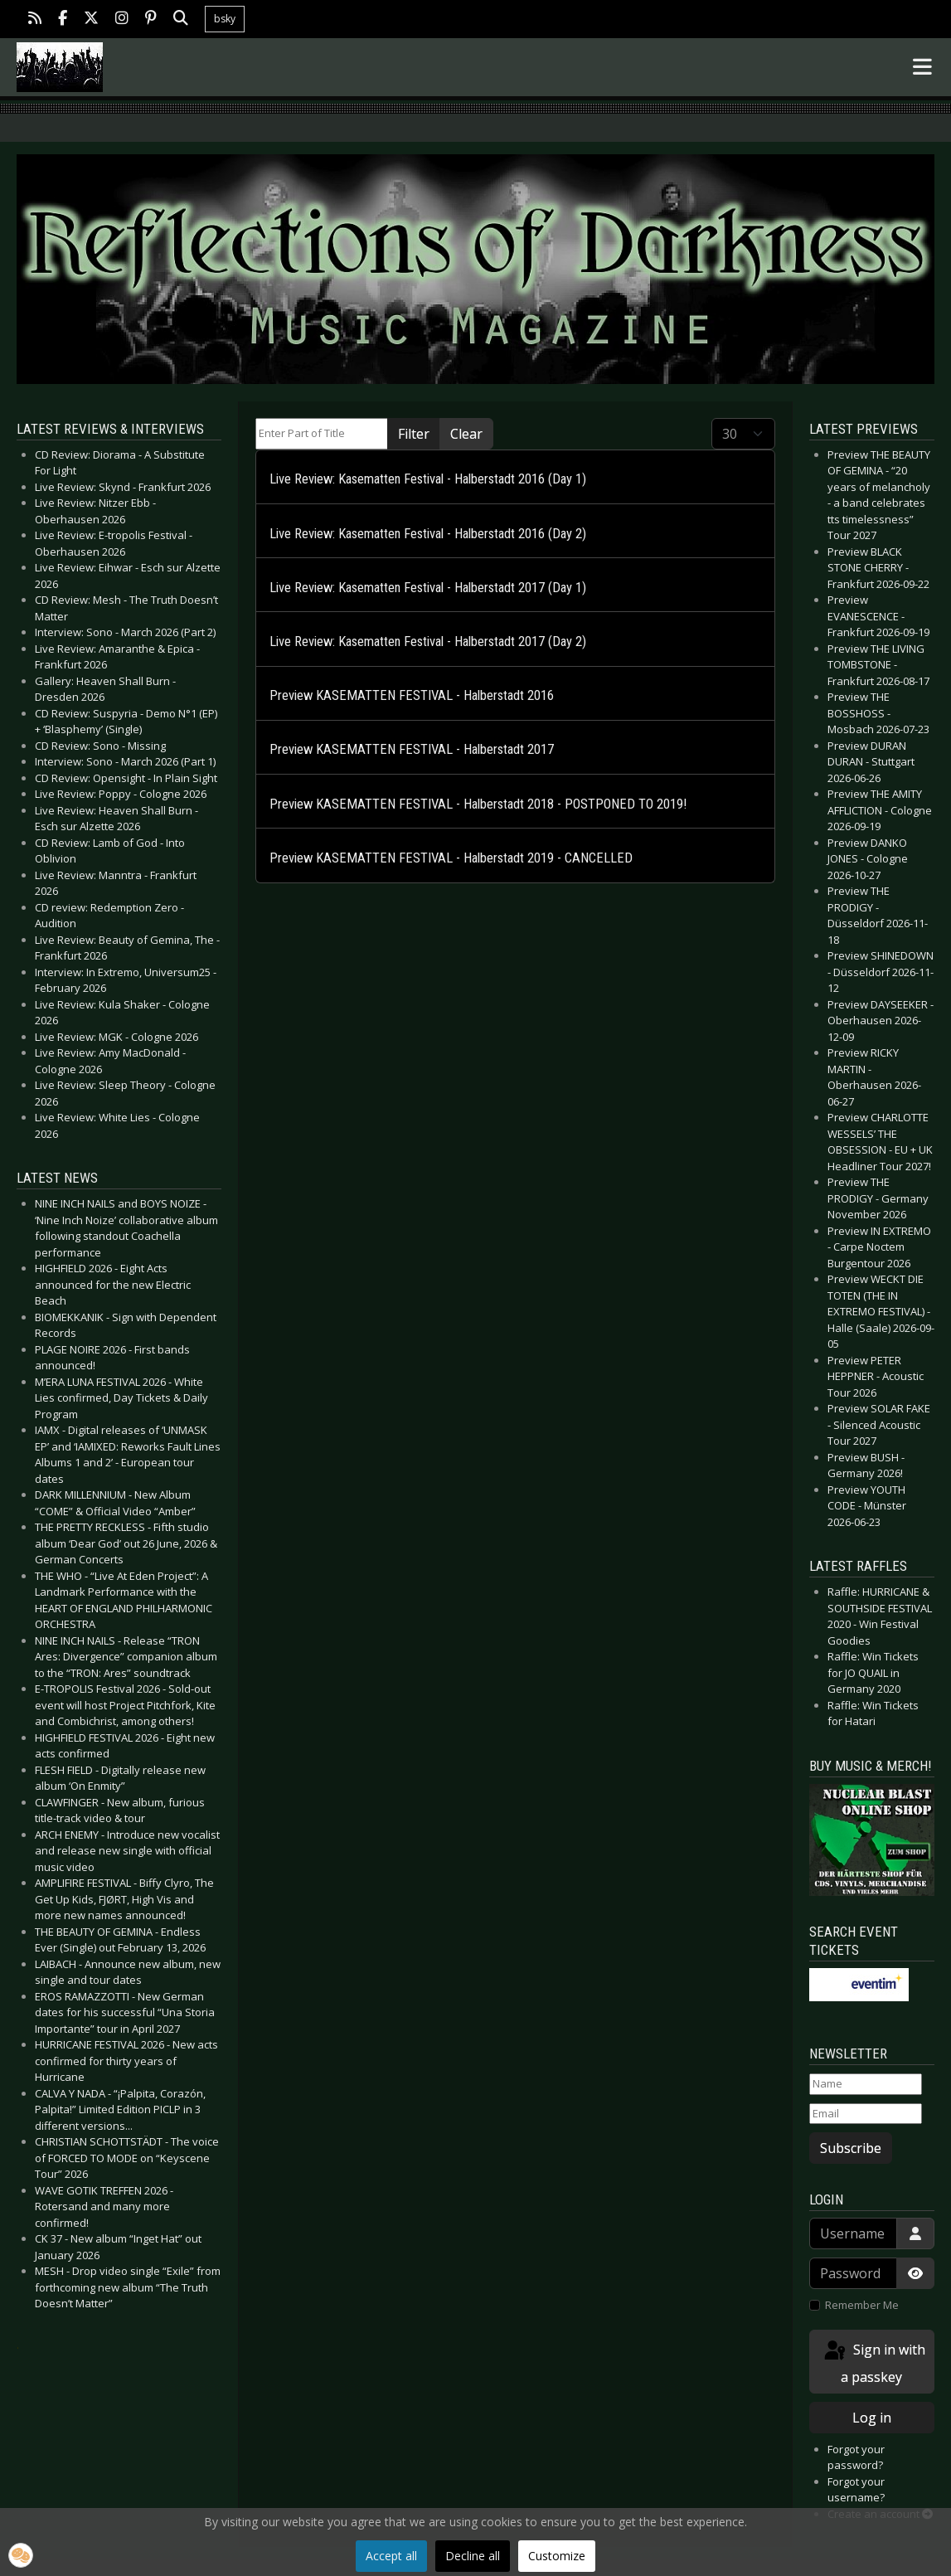 The height and width of the screenshot is (2576, 951). What do you see at coordinates (224, 19) in the screenshot?
I see `bsky` at bounding box center [224, 19].